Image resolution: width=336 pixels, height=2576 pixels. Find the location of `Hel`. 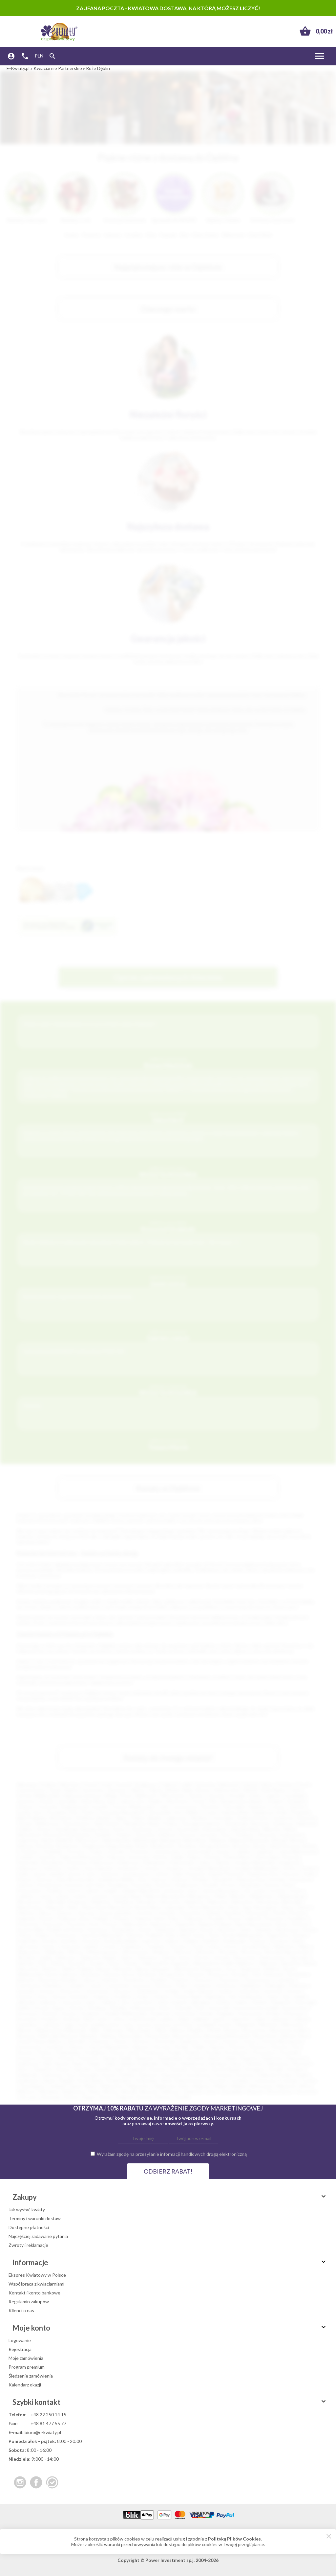

Hel is located at coordinates (231, 1996).